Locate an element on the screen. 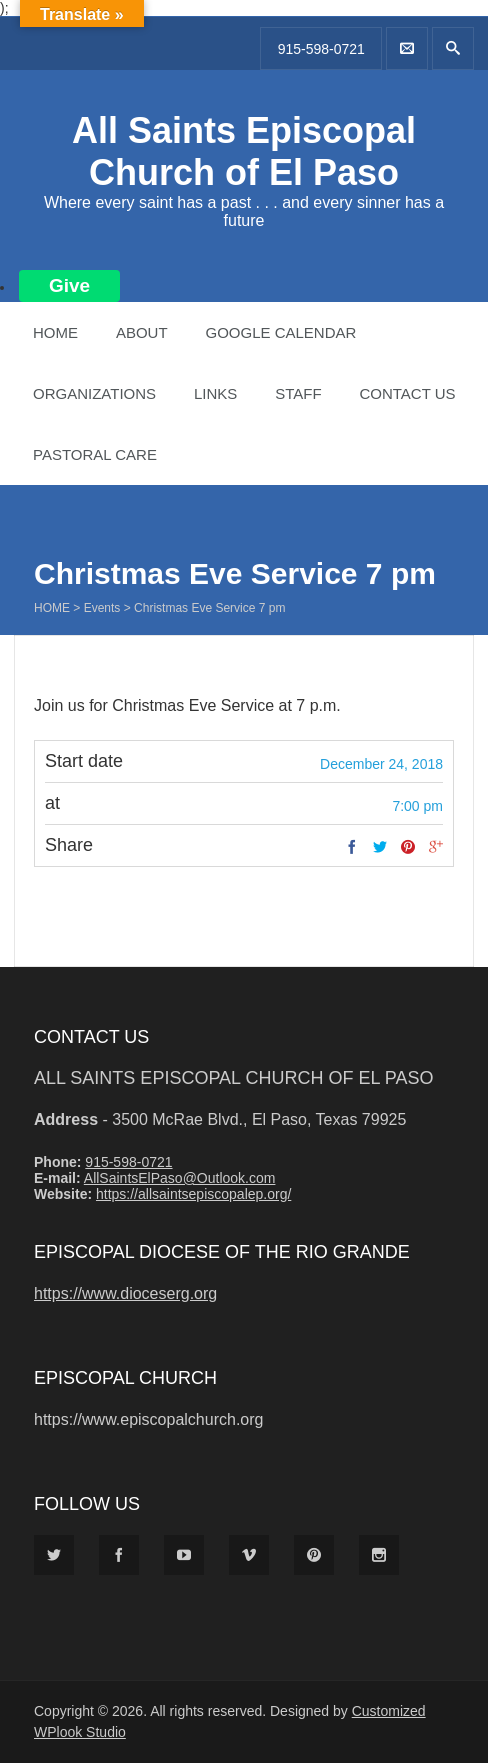  Give is located at coordinates (69, 285).